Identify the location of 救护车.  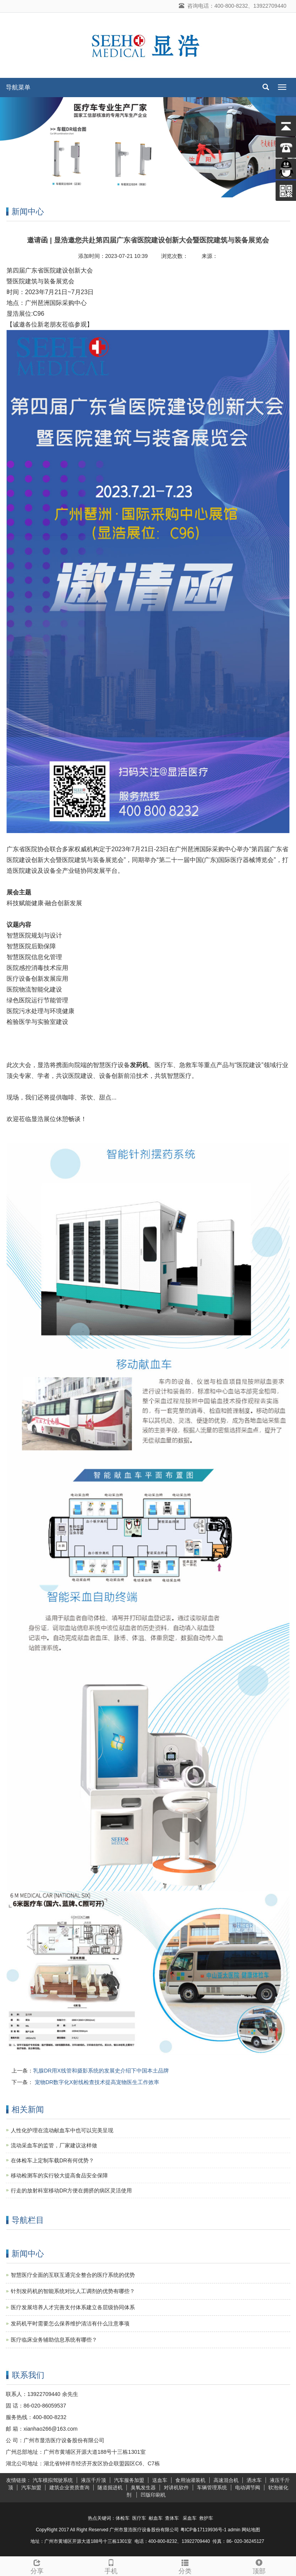
(206, 2518).